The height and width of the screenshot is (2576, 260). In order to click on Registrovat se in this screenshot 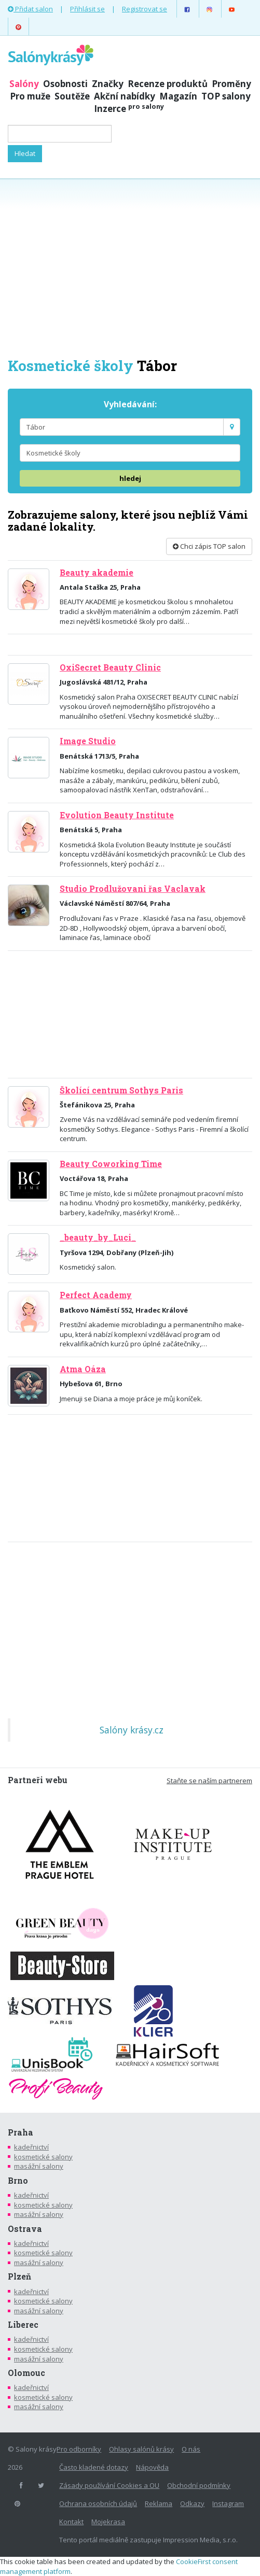, I will do `click(144, 8)`.